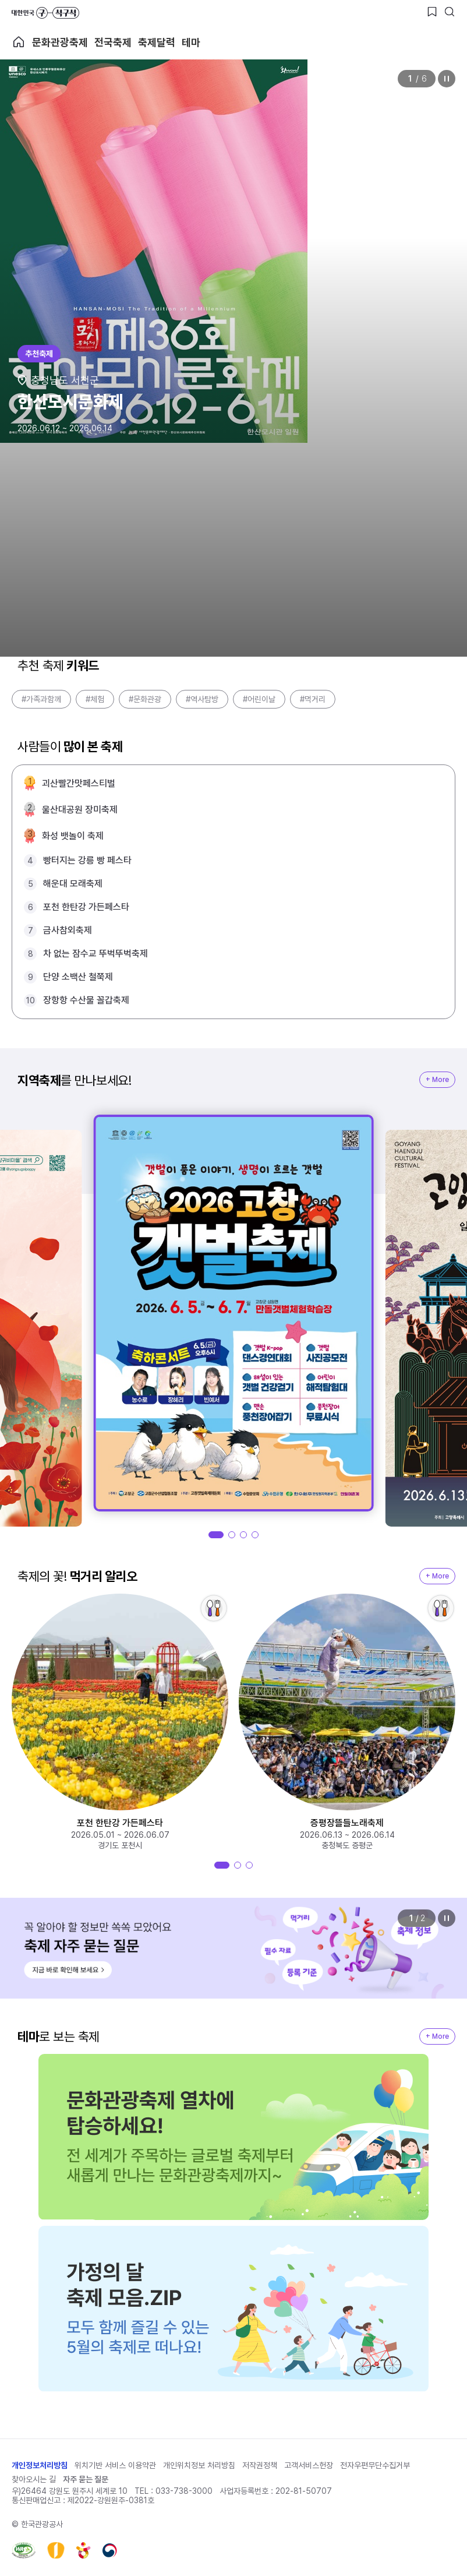 This screenshot has height=2576, width=467. What do you see at coordinates (308, 2465) in the screenshot?
I see `고객서비스헌장` at bounding box center [308, 2465].